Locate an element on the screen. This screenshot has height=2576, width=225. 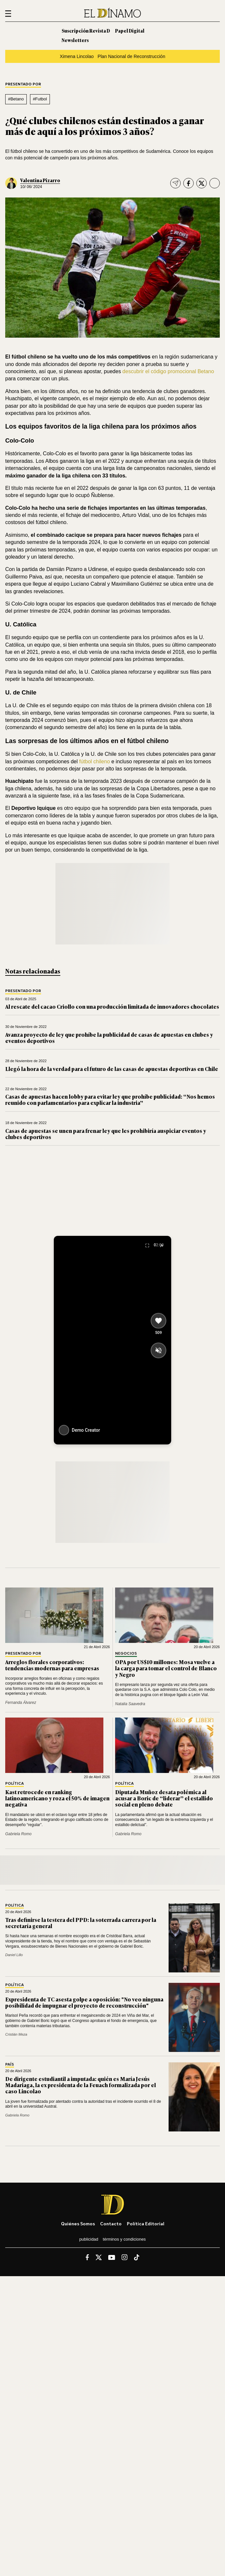
País is located at coordinates (9, 2064).